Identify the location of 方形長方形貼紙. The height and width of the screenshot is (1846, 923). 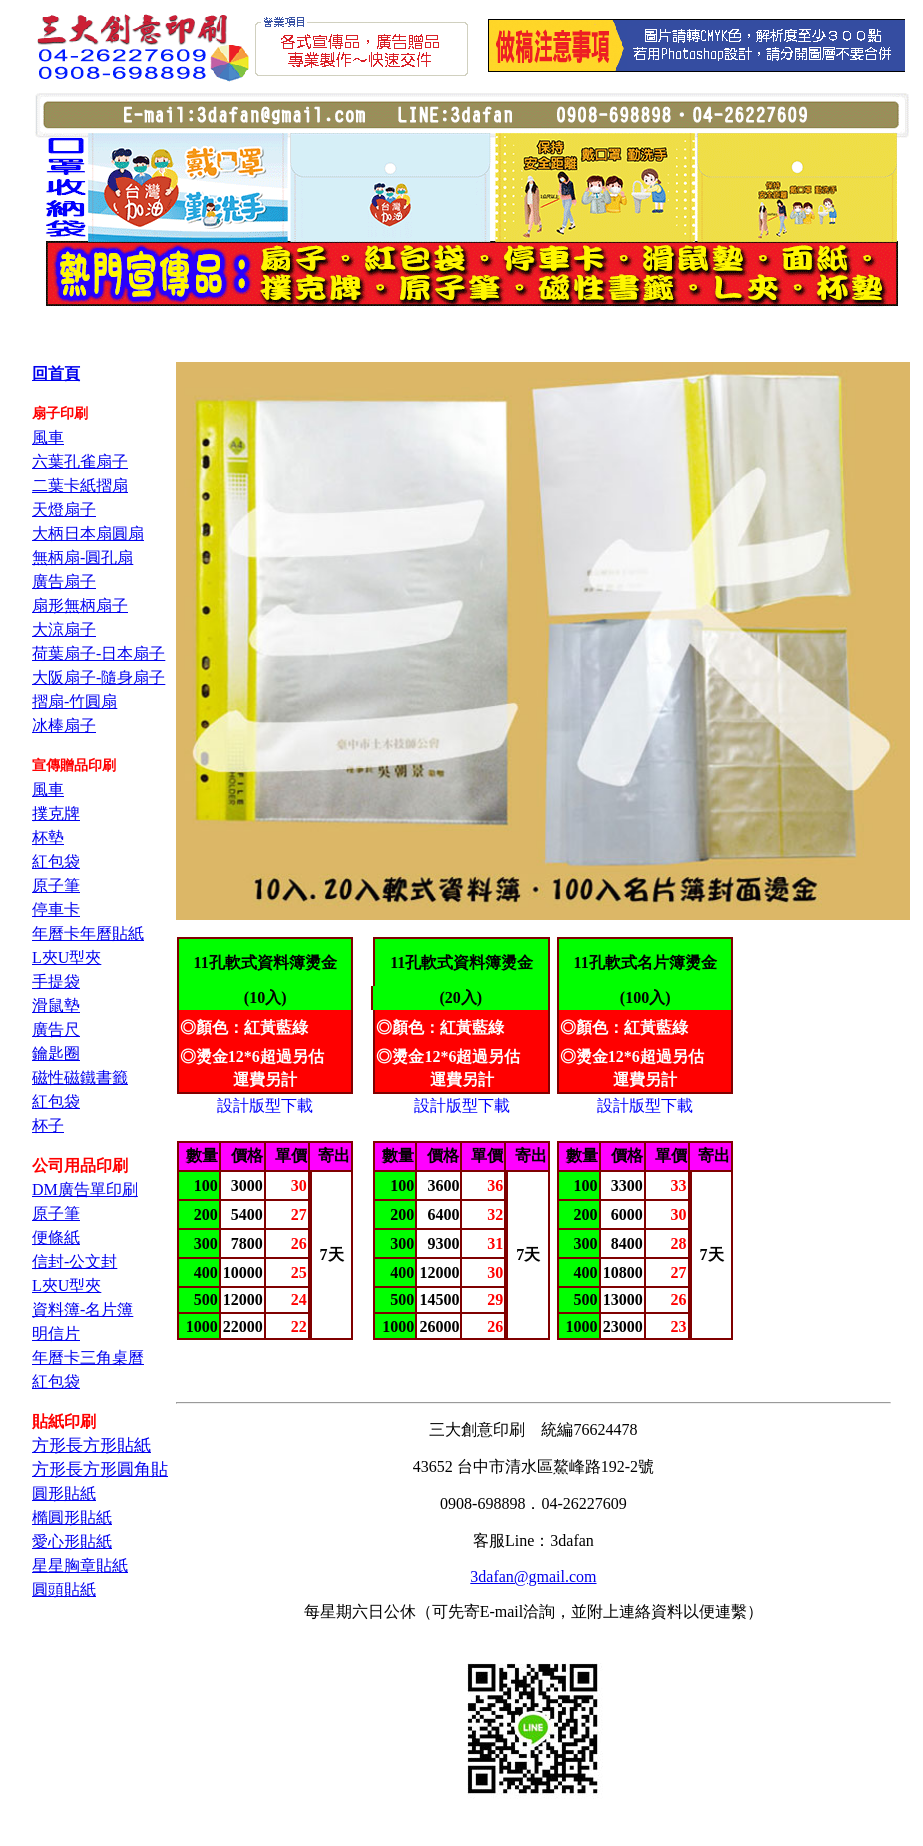
(91, 1445).